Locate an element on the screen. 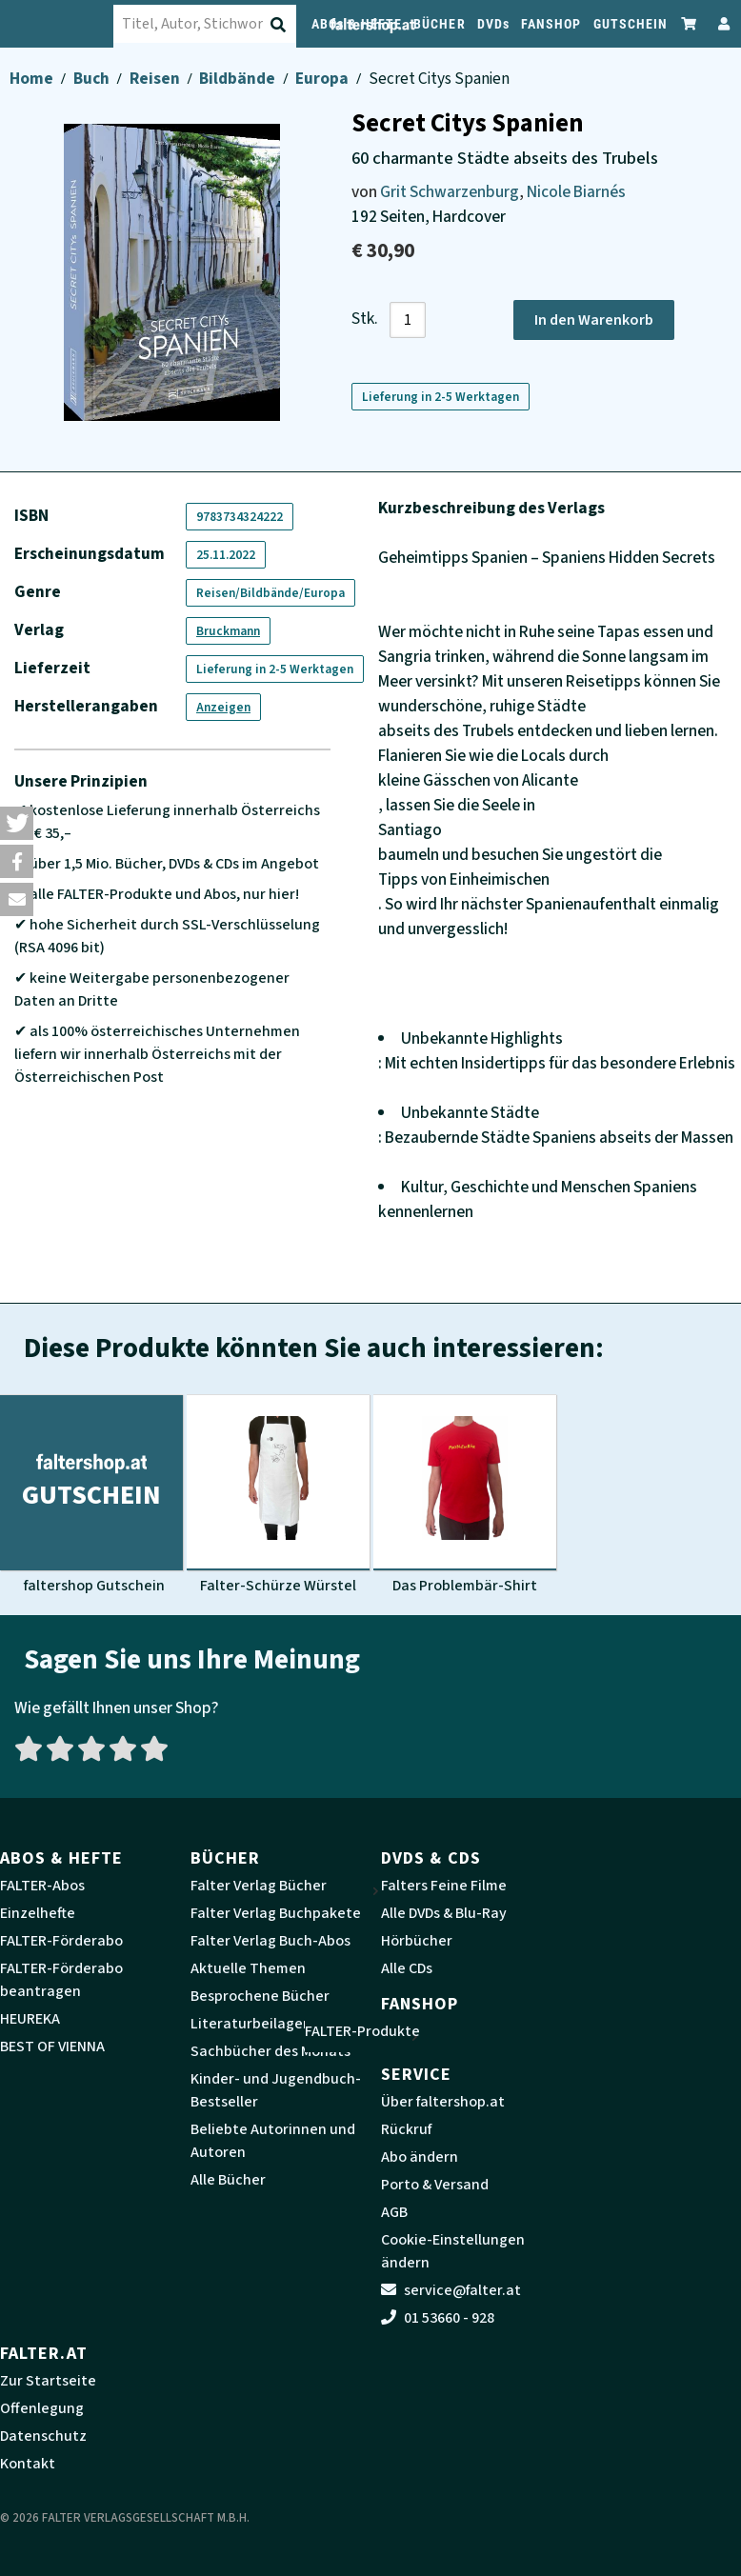 This screenshot has height=2576, width=741. GUTSCHEIN is located at coordinates (631, 23).